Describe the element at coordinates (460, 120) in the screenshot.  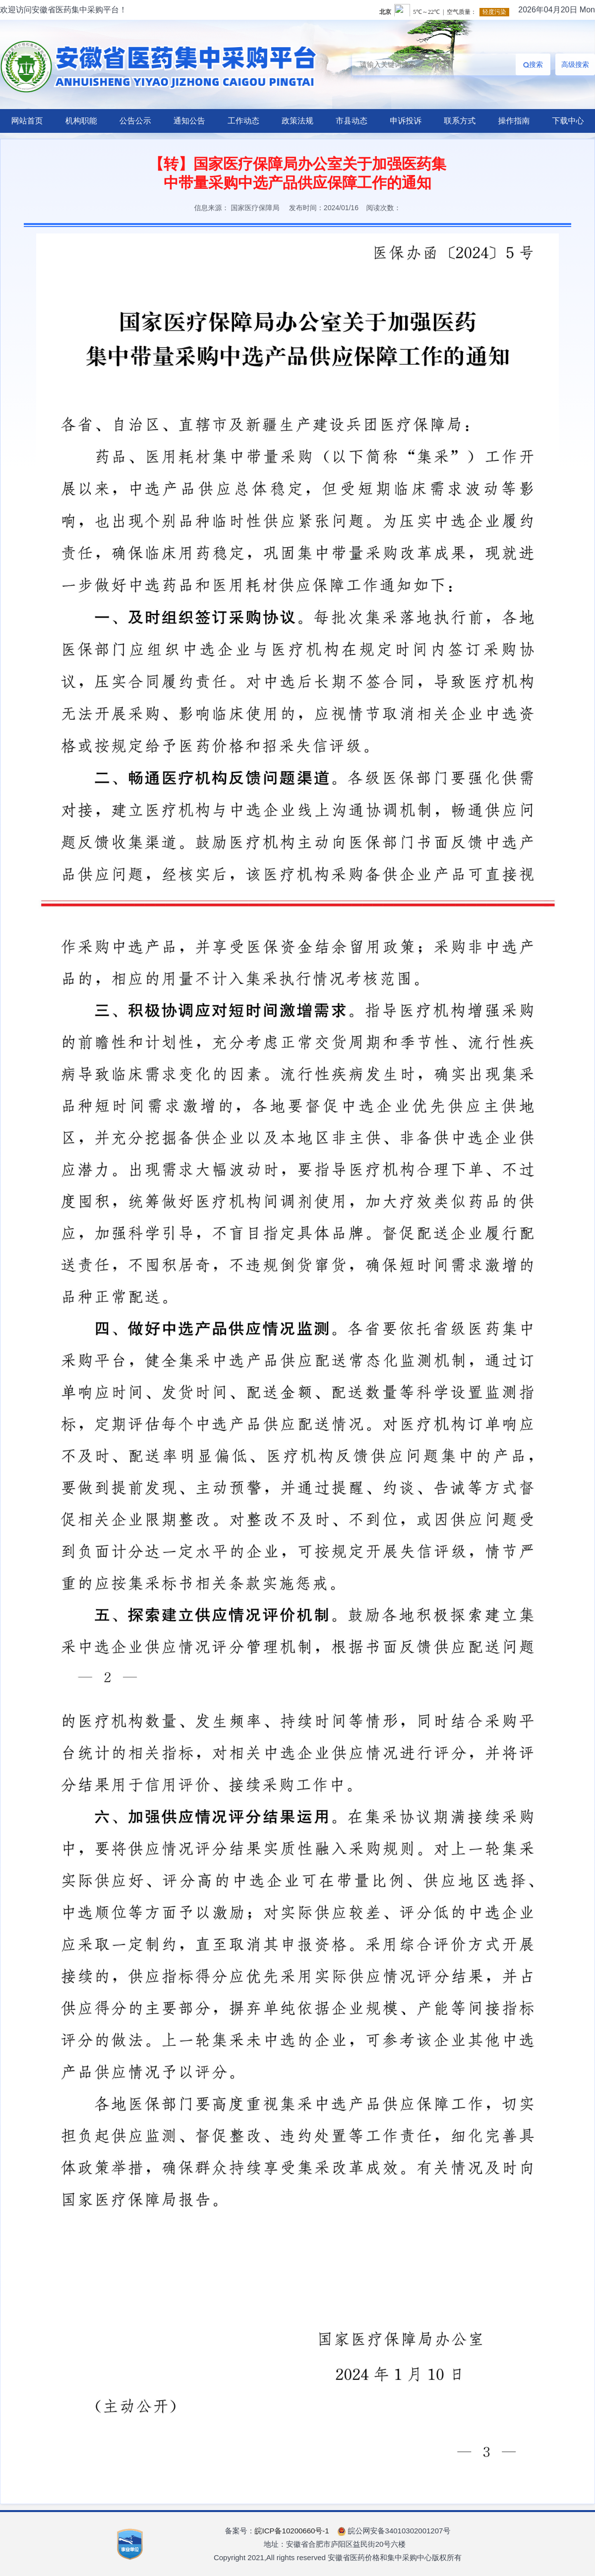
I see `联系方式` at that location.